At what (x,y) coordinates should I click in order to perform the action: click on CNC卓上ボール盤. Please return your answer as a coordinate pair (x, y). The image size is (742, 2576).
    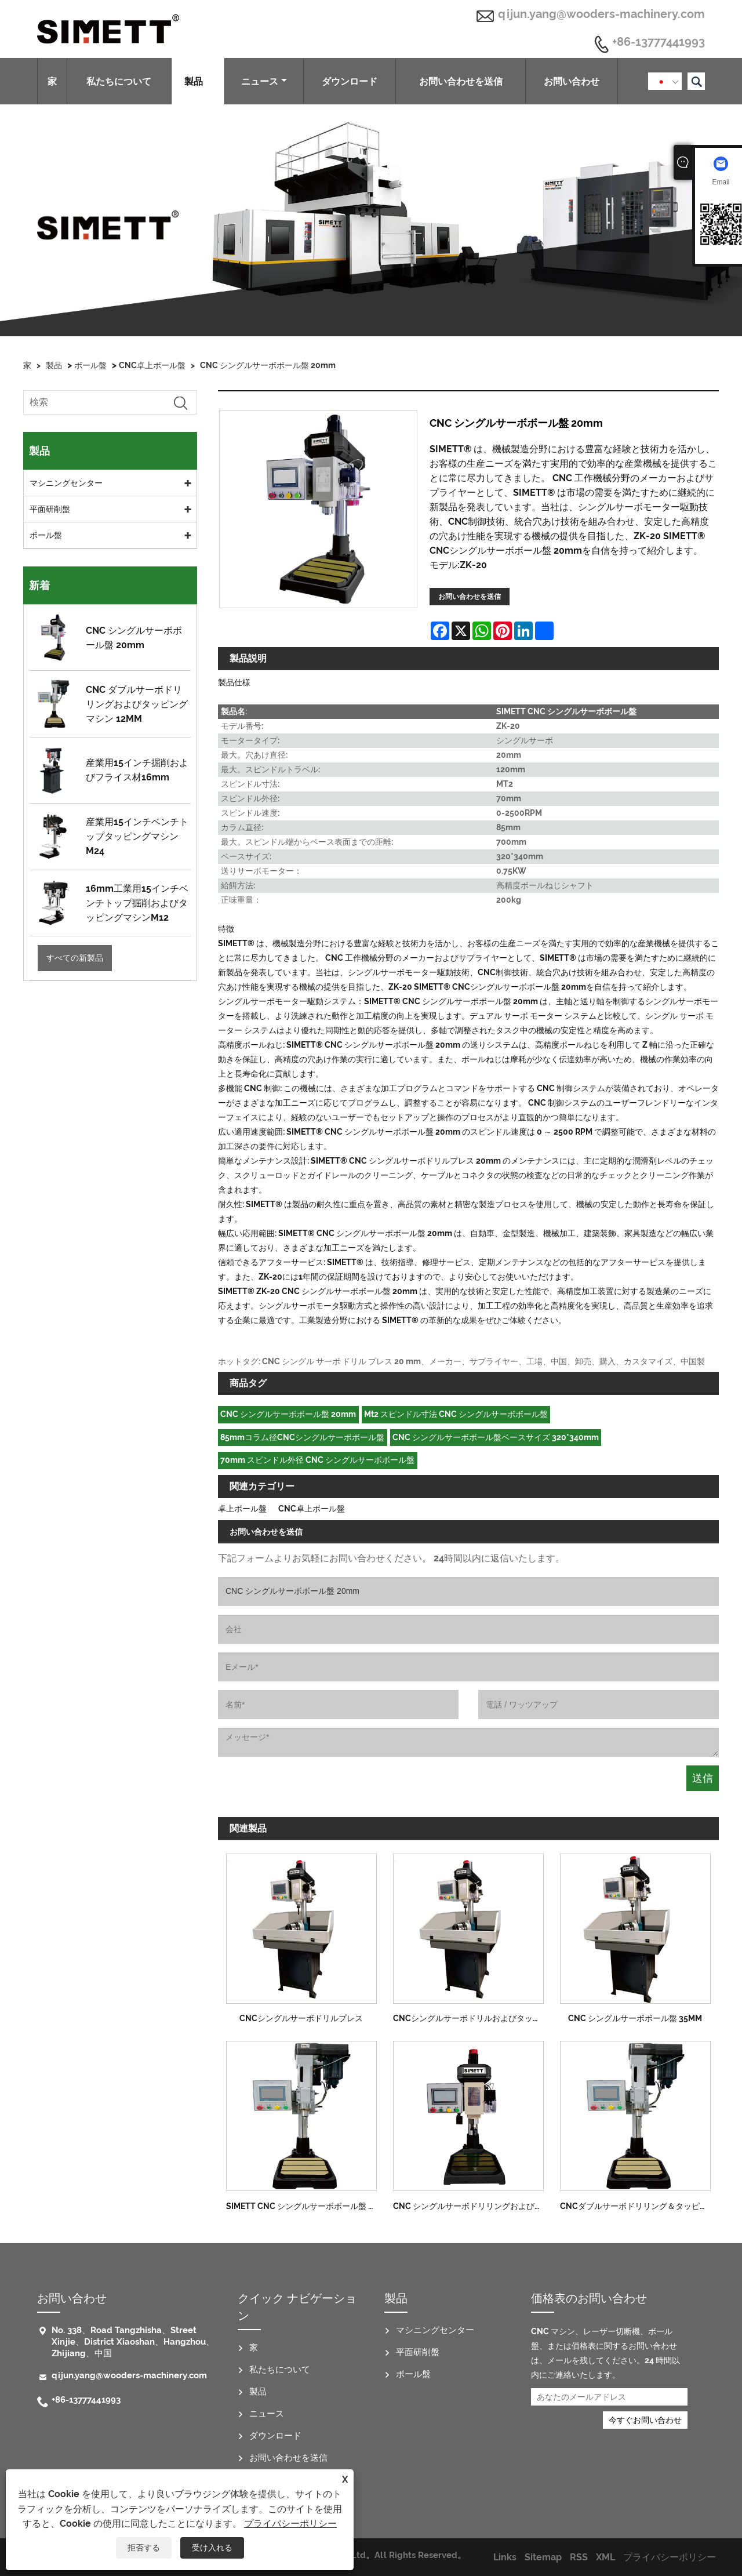
    Looking at the image, I should click on (152, 365).